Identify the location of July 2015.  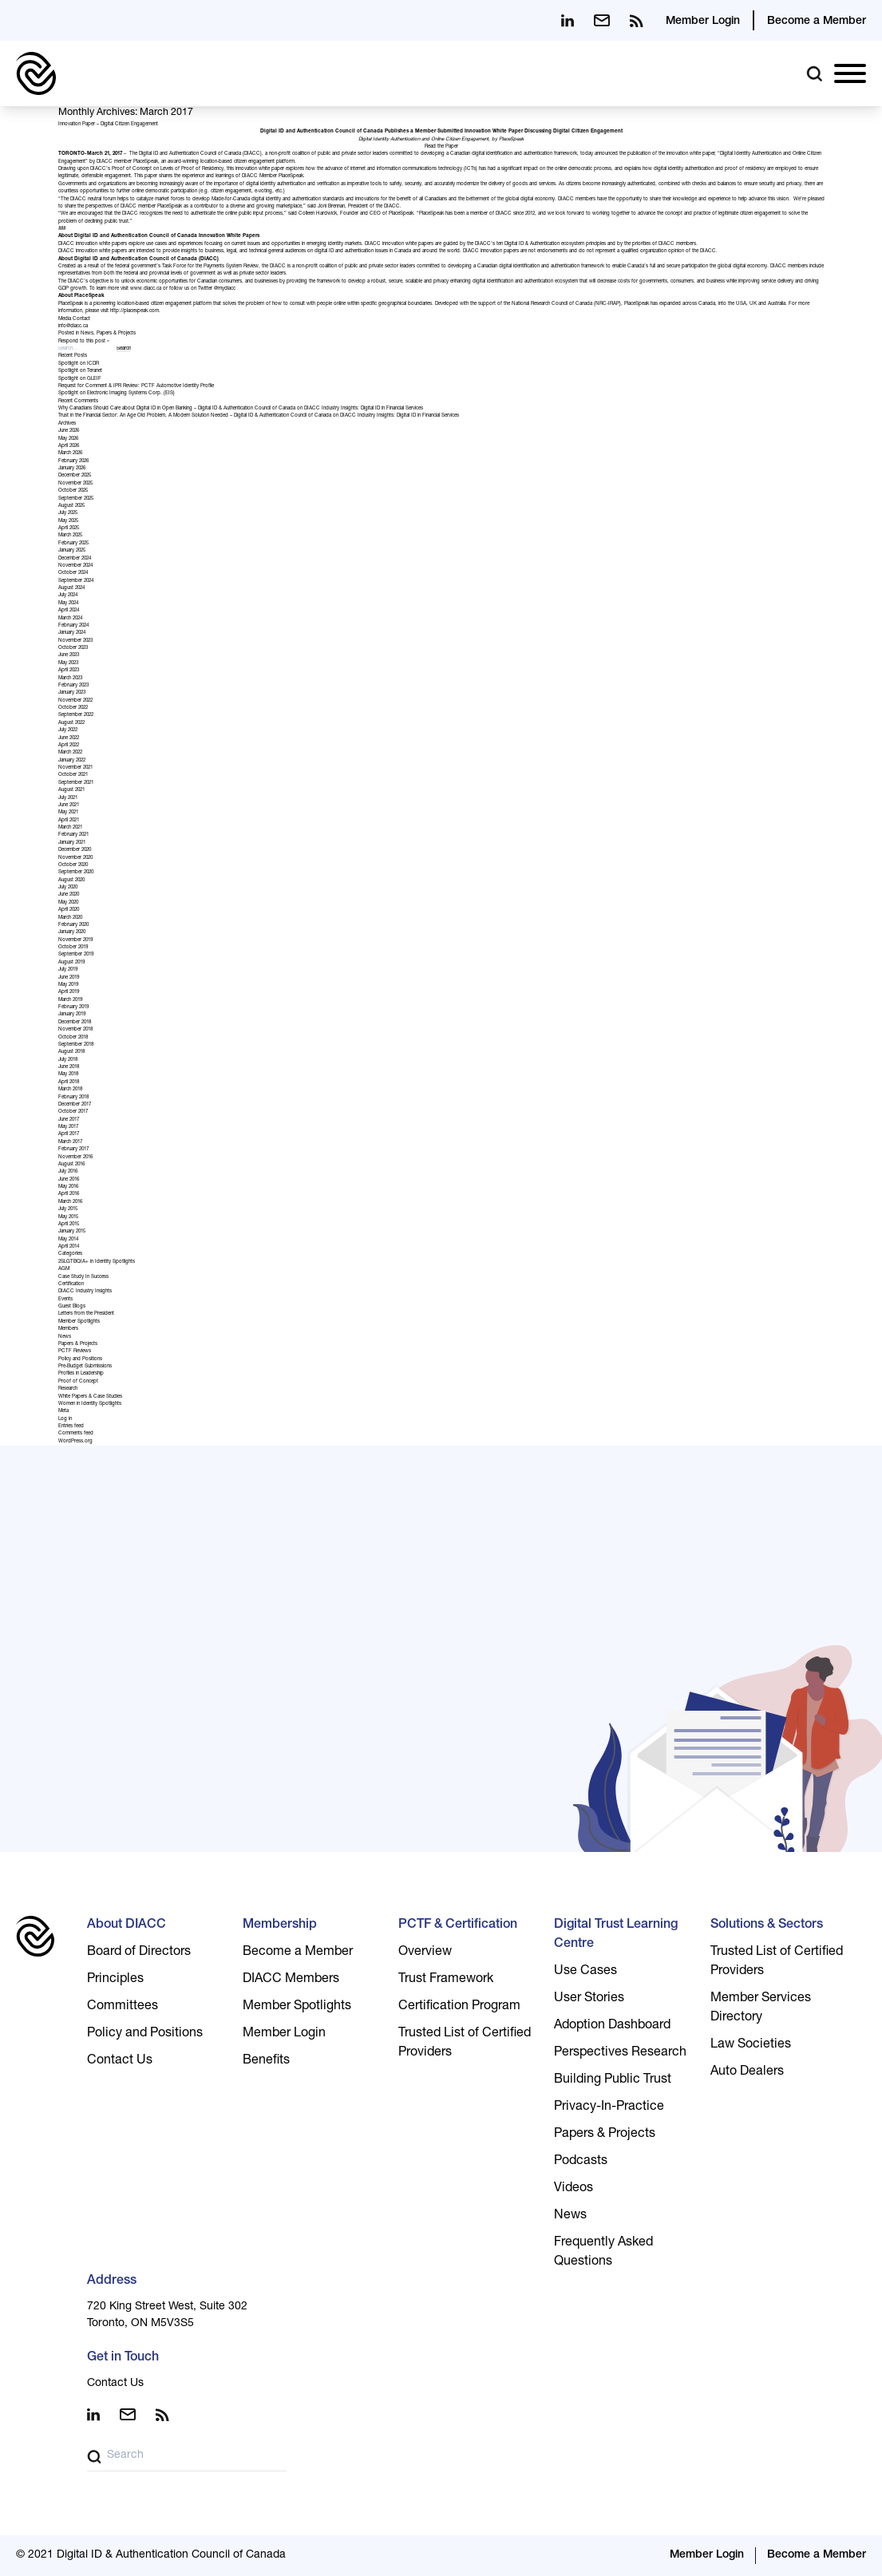
(67, 1209).